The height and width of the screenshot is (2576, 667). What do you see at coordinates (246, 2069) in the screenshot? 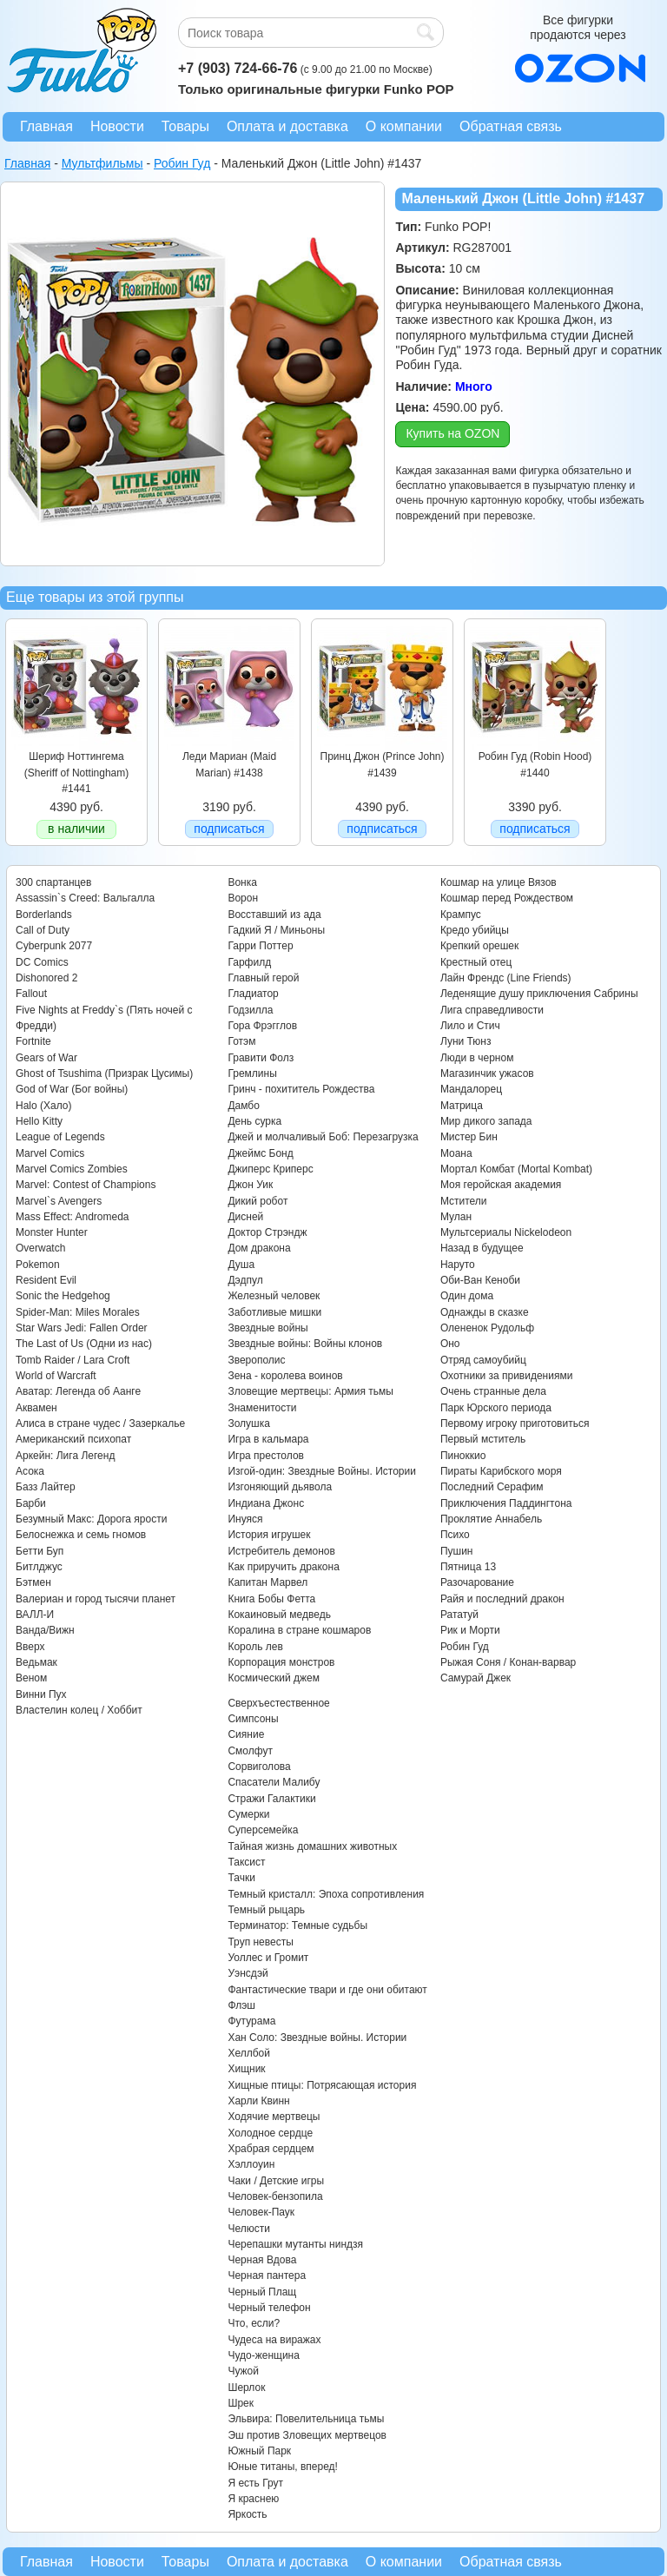
I see `Хищник` at bounding box center [246, 2069].